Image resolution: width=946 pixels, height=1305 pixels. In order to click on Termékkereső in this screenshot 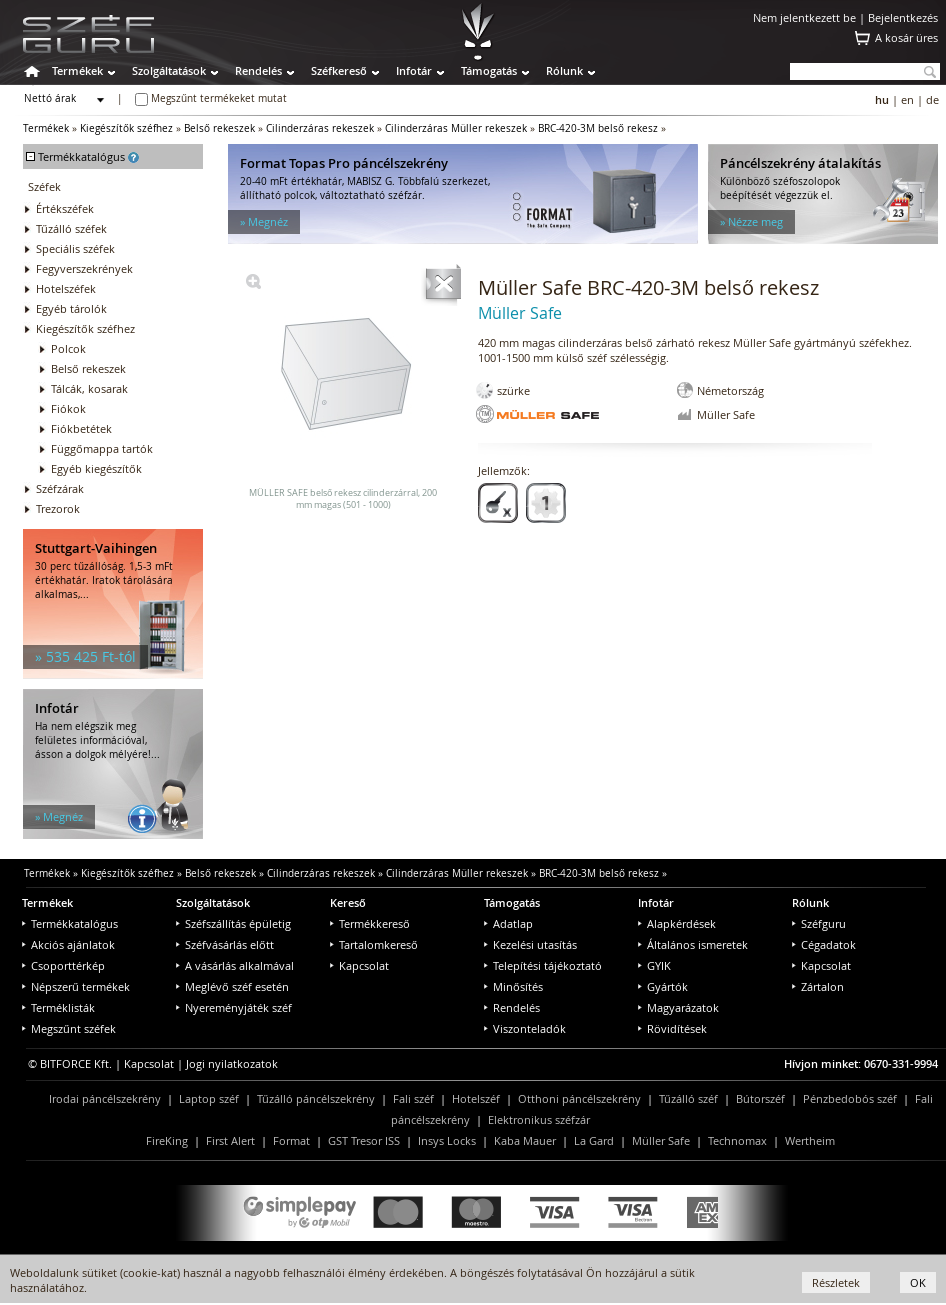, I will do `click(370, 923)`.